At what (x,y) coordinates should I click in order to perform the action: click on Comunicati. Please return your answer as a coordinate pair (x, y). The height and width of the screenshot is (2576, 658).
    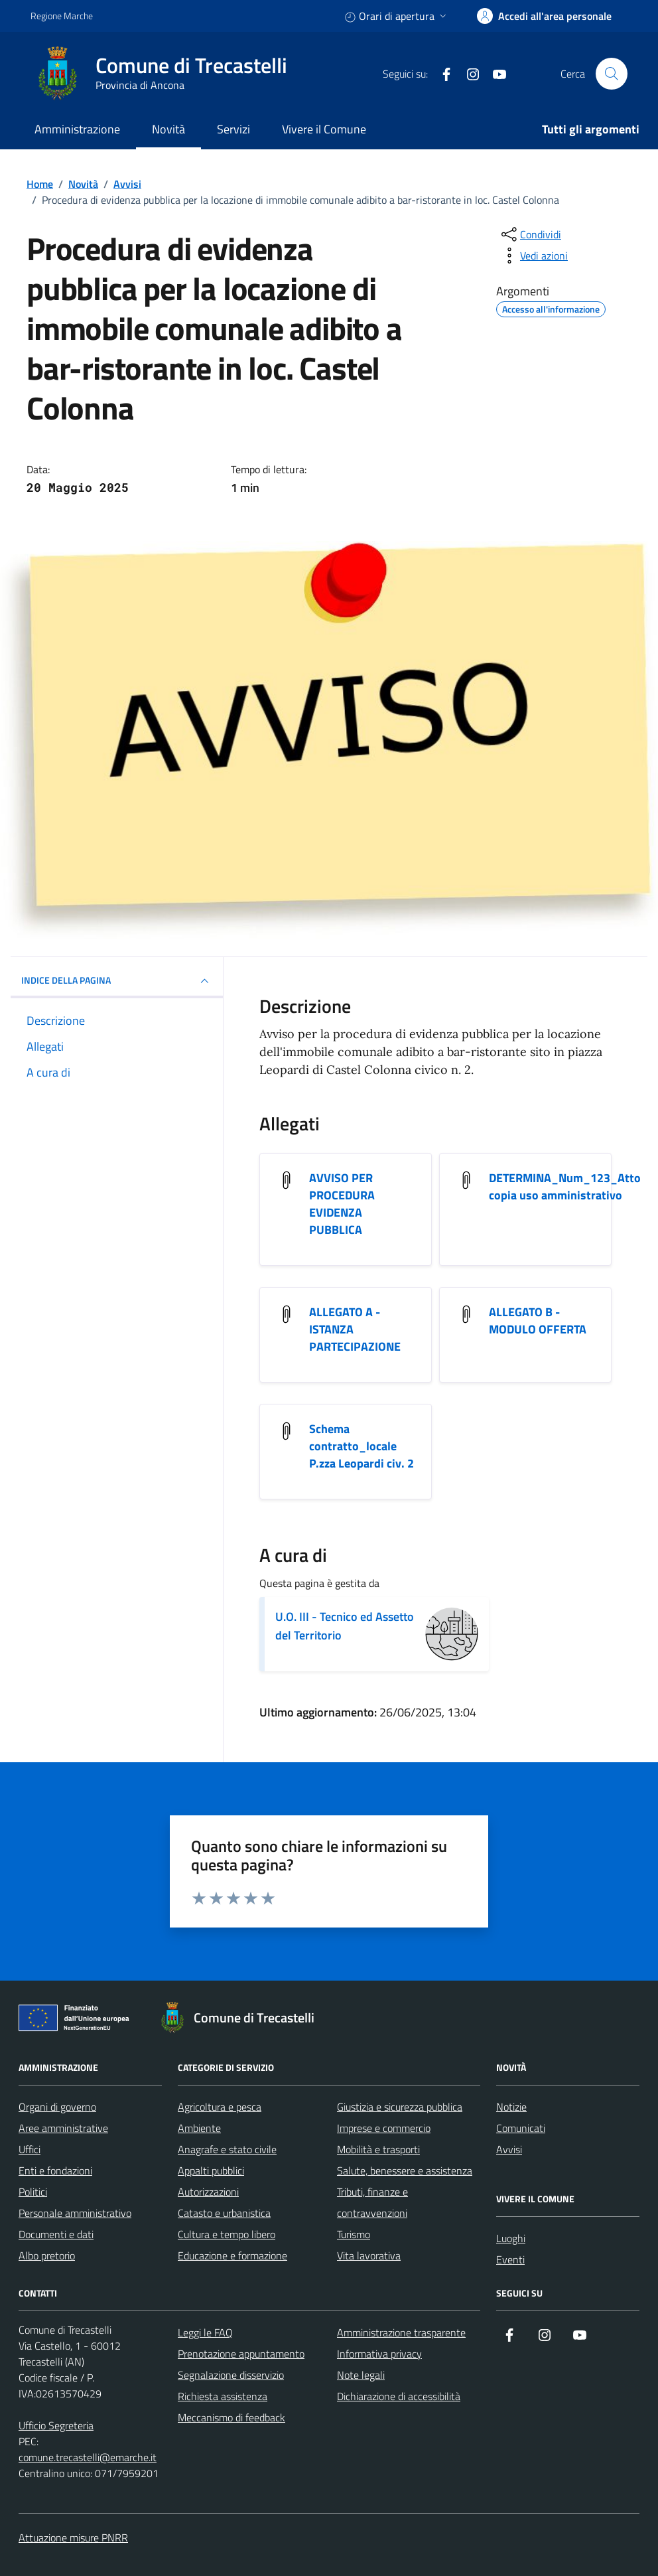
    Looking at the image, I should click on (520, 2128).